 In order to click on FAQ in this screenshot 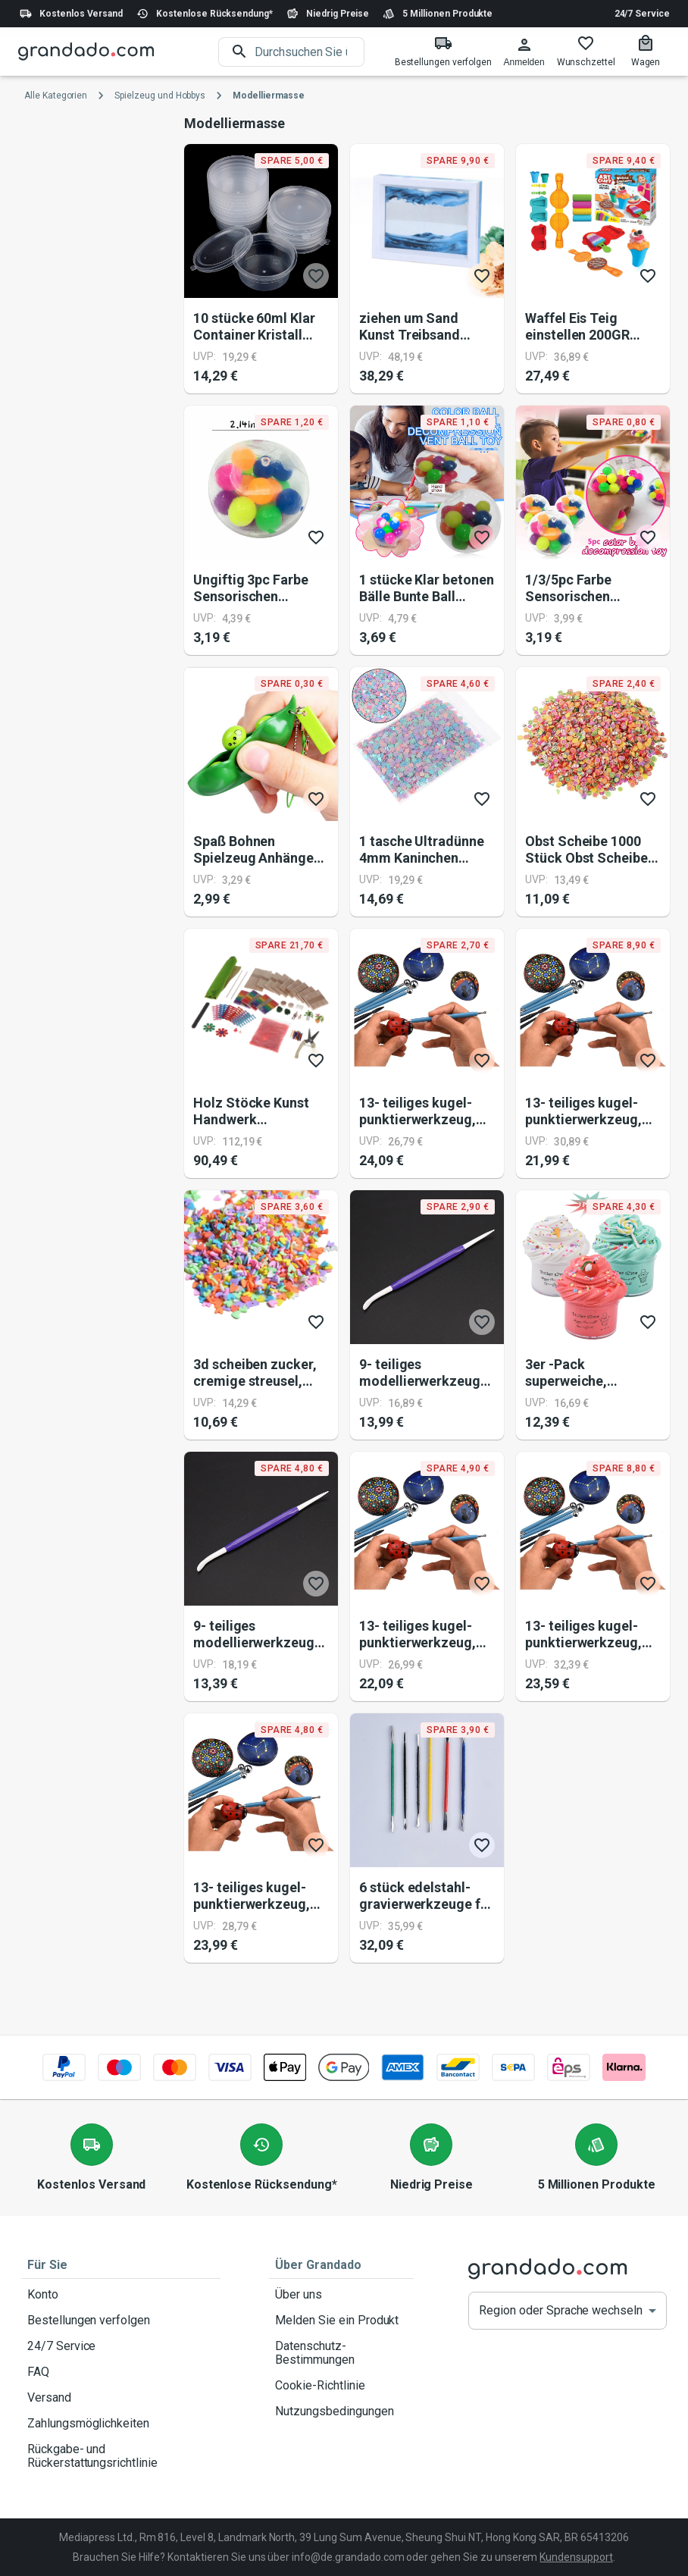, I will do `click(120, 2372)`.